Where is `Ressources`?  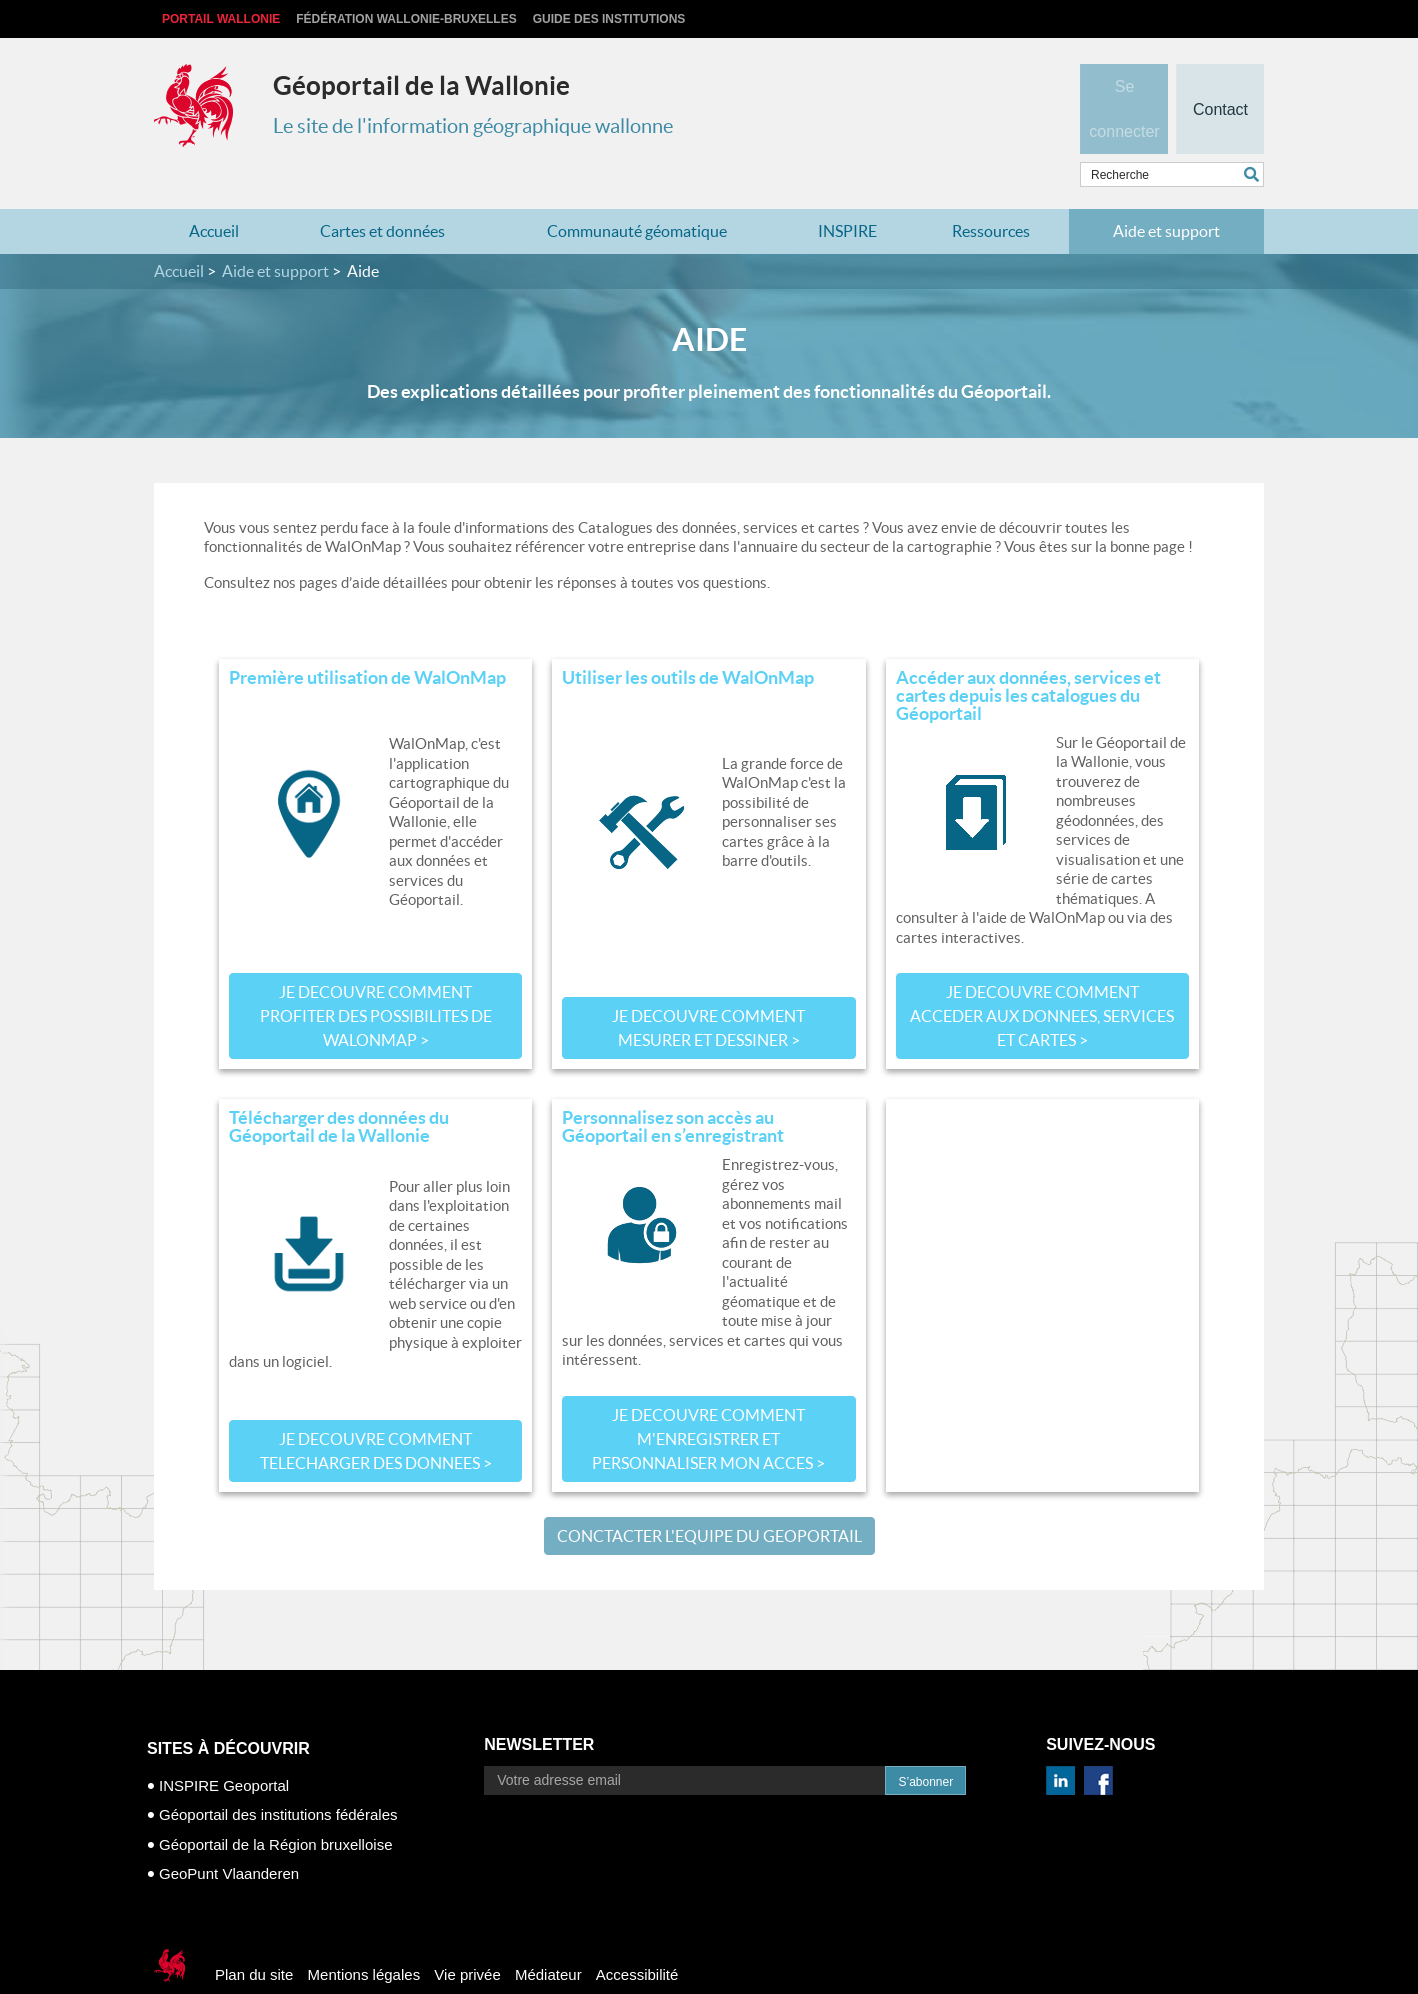 Ressources is located at coordinates (991, 192).